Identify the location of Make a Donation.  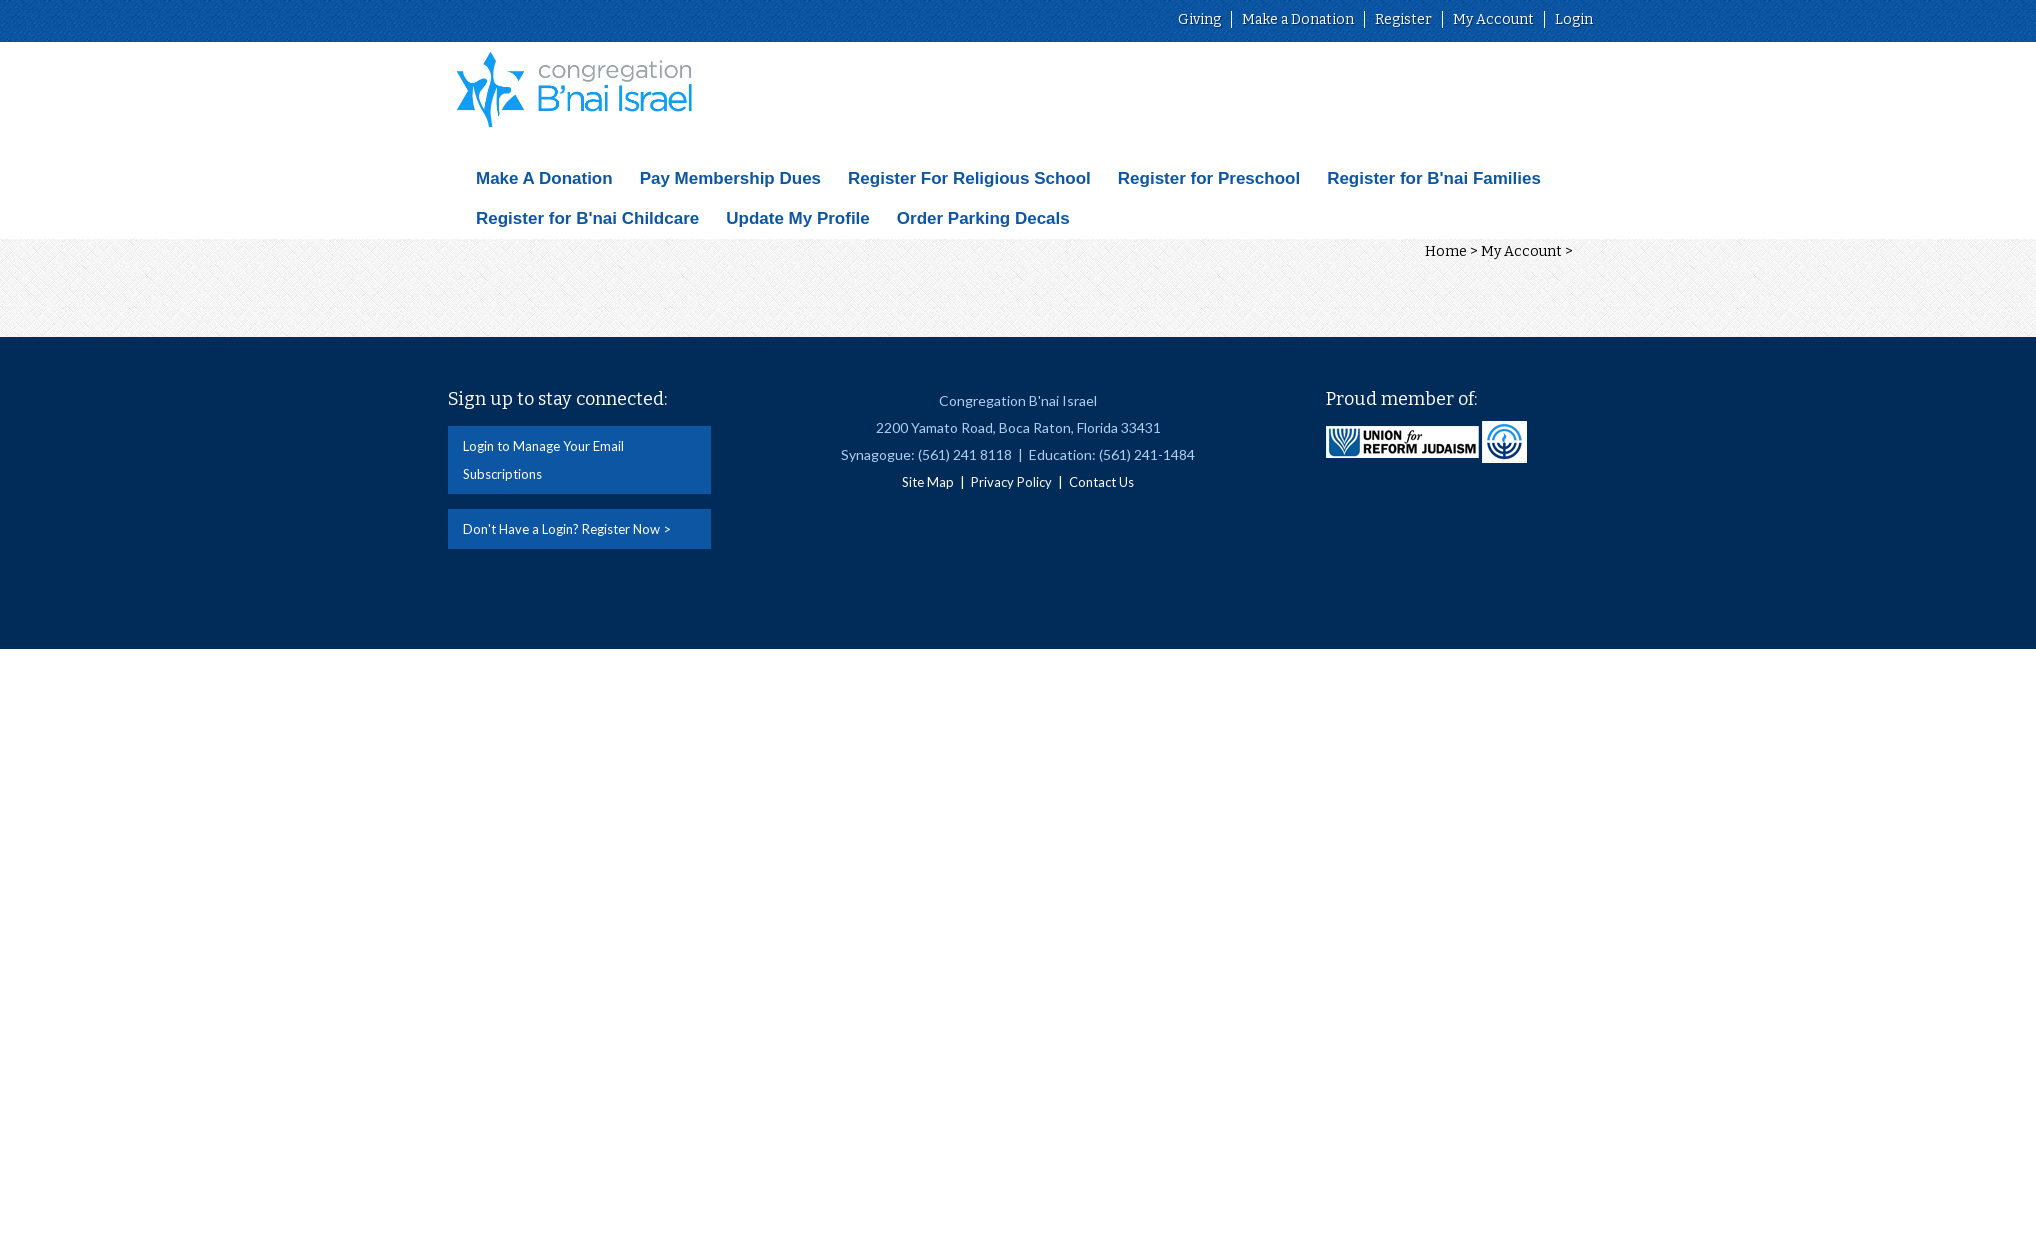
(1298, 19).